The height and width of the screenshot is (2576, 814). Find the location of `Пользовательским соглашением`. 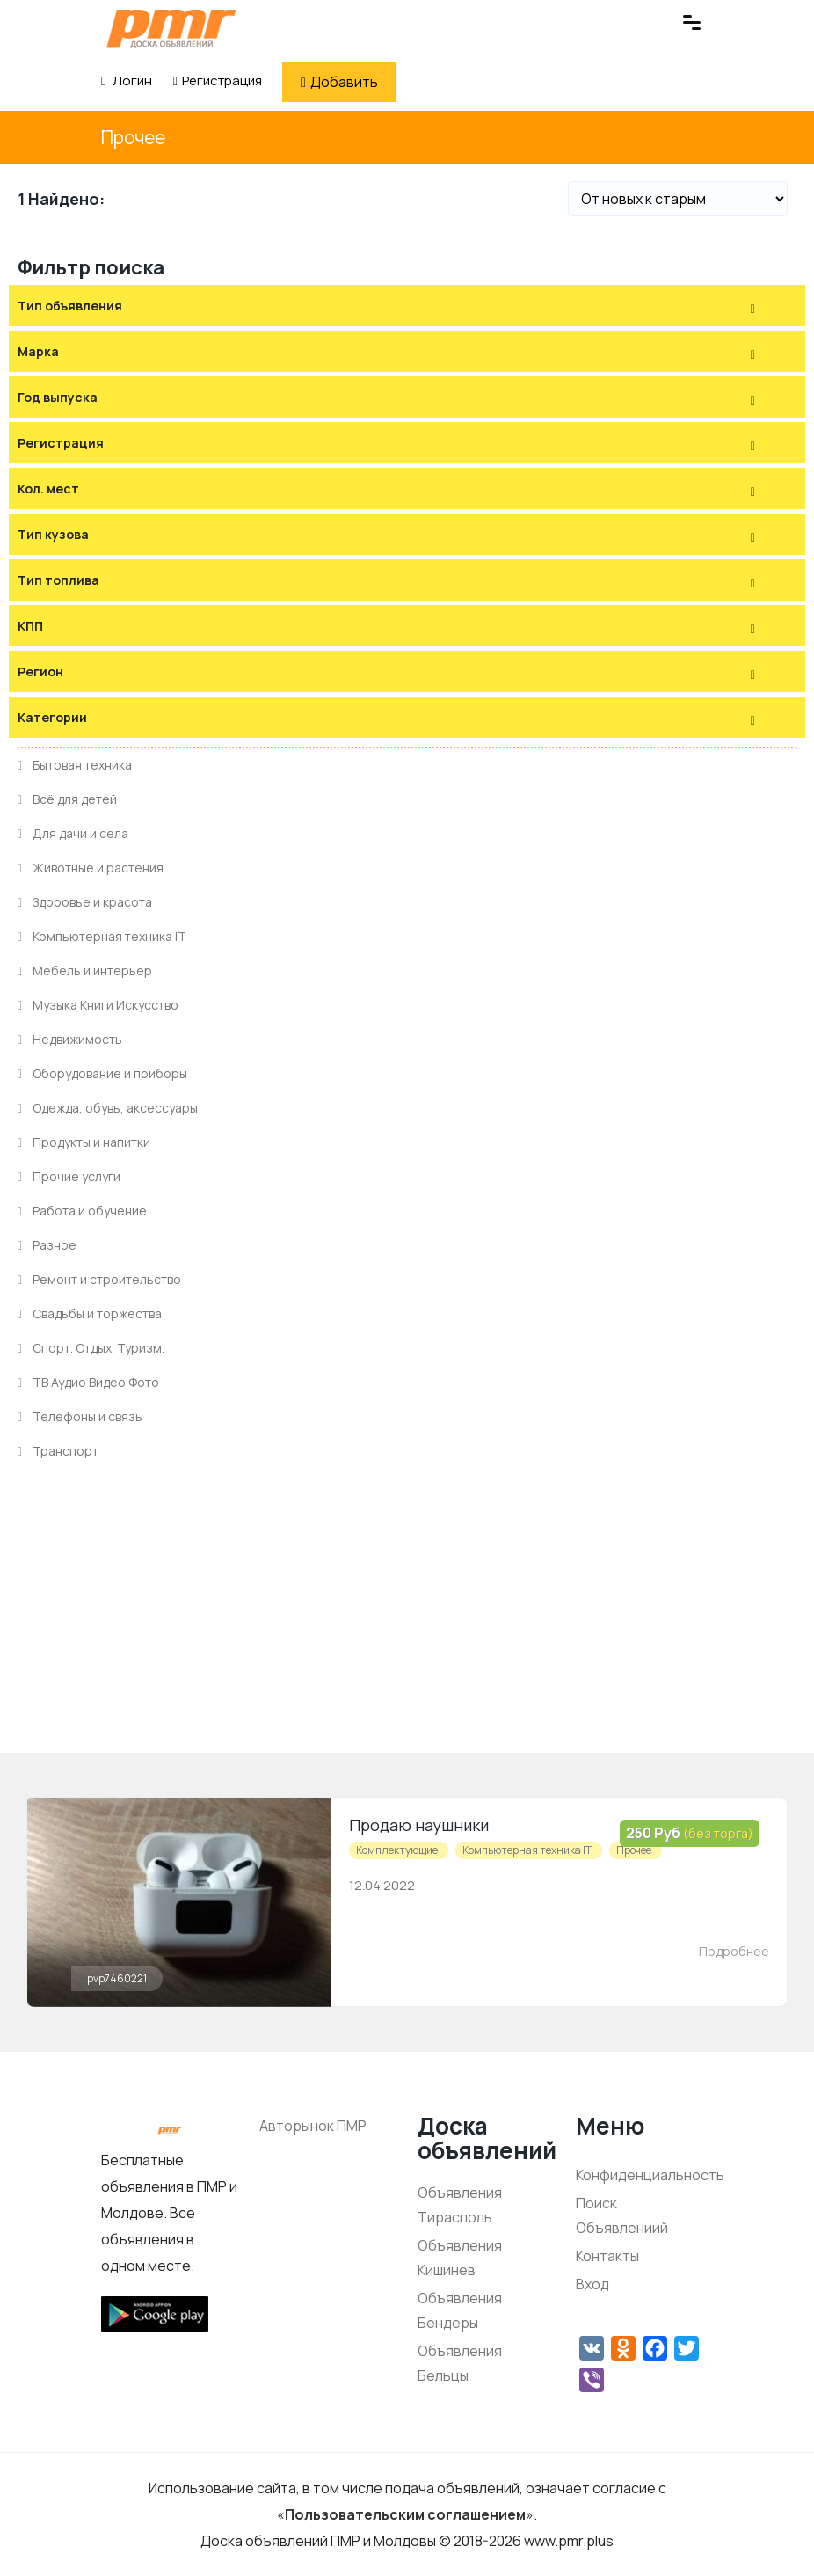

Пользовательским соглашением is located at coordinates (405, 2514).